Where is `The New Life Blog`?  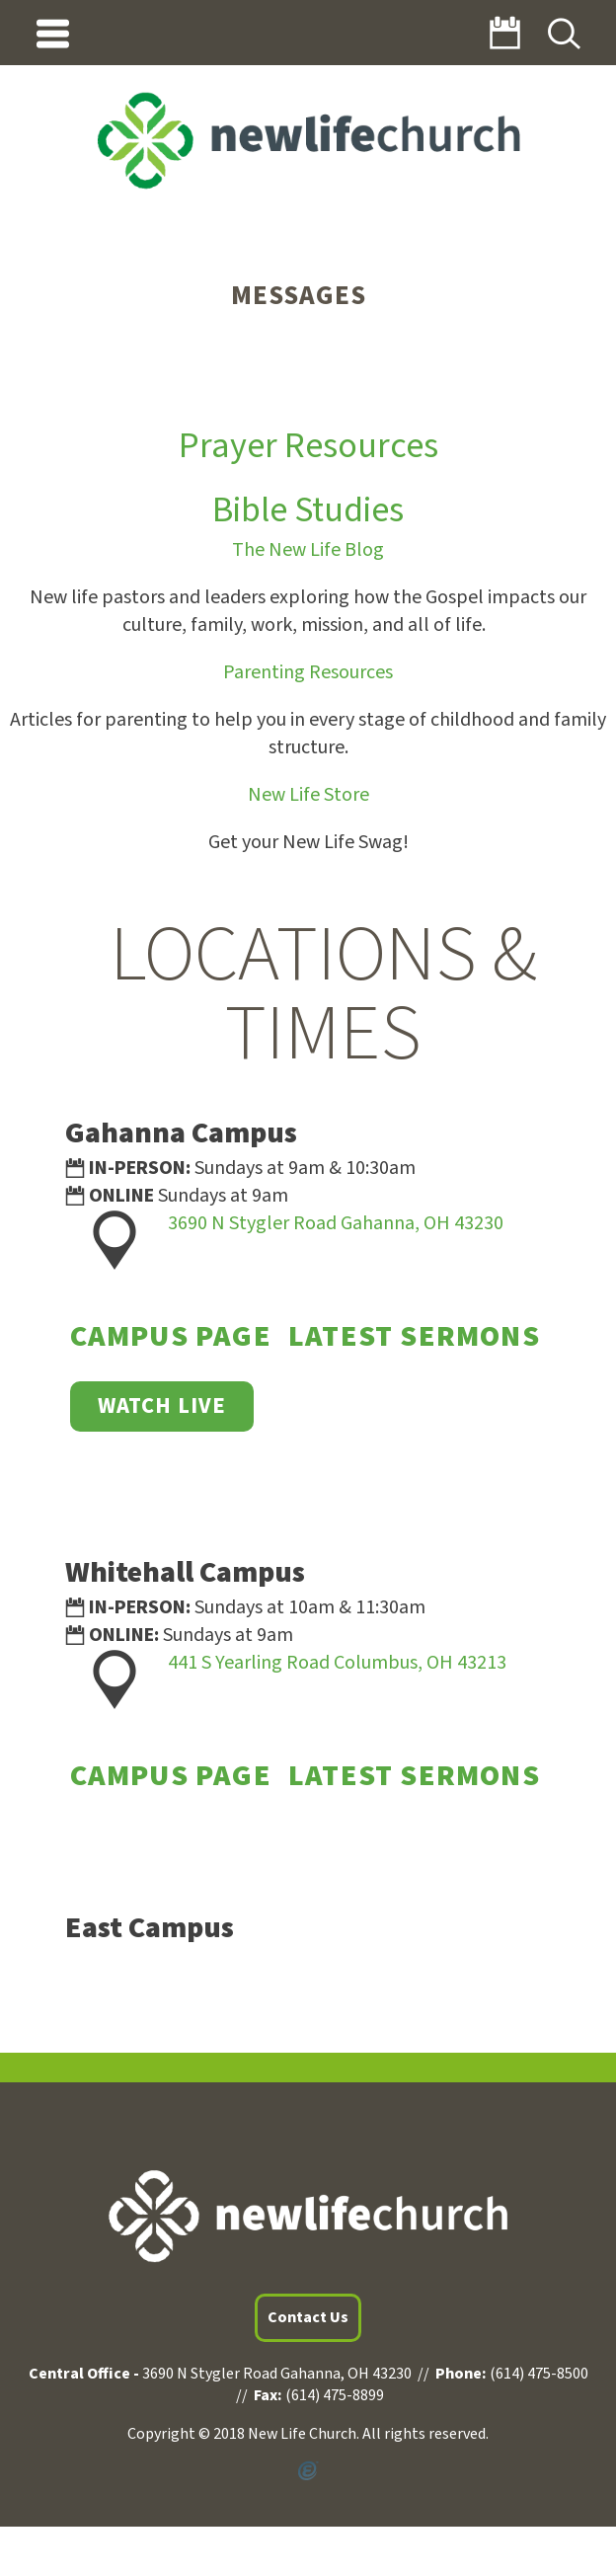
The New Life Blog is located at coordinates (308, 550).